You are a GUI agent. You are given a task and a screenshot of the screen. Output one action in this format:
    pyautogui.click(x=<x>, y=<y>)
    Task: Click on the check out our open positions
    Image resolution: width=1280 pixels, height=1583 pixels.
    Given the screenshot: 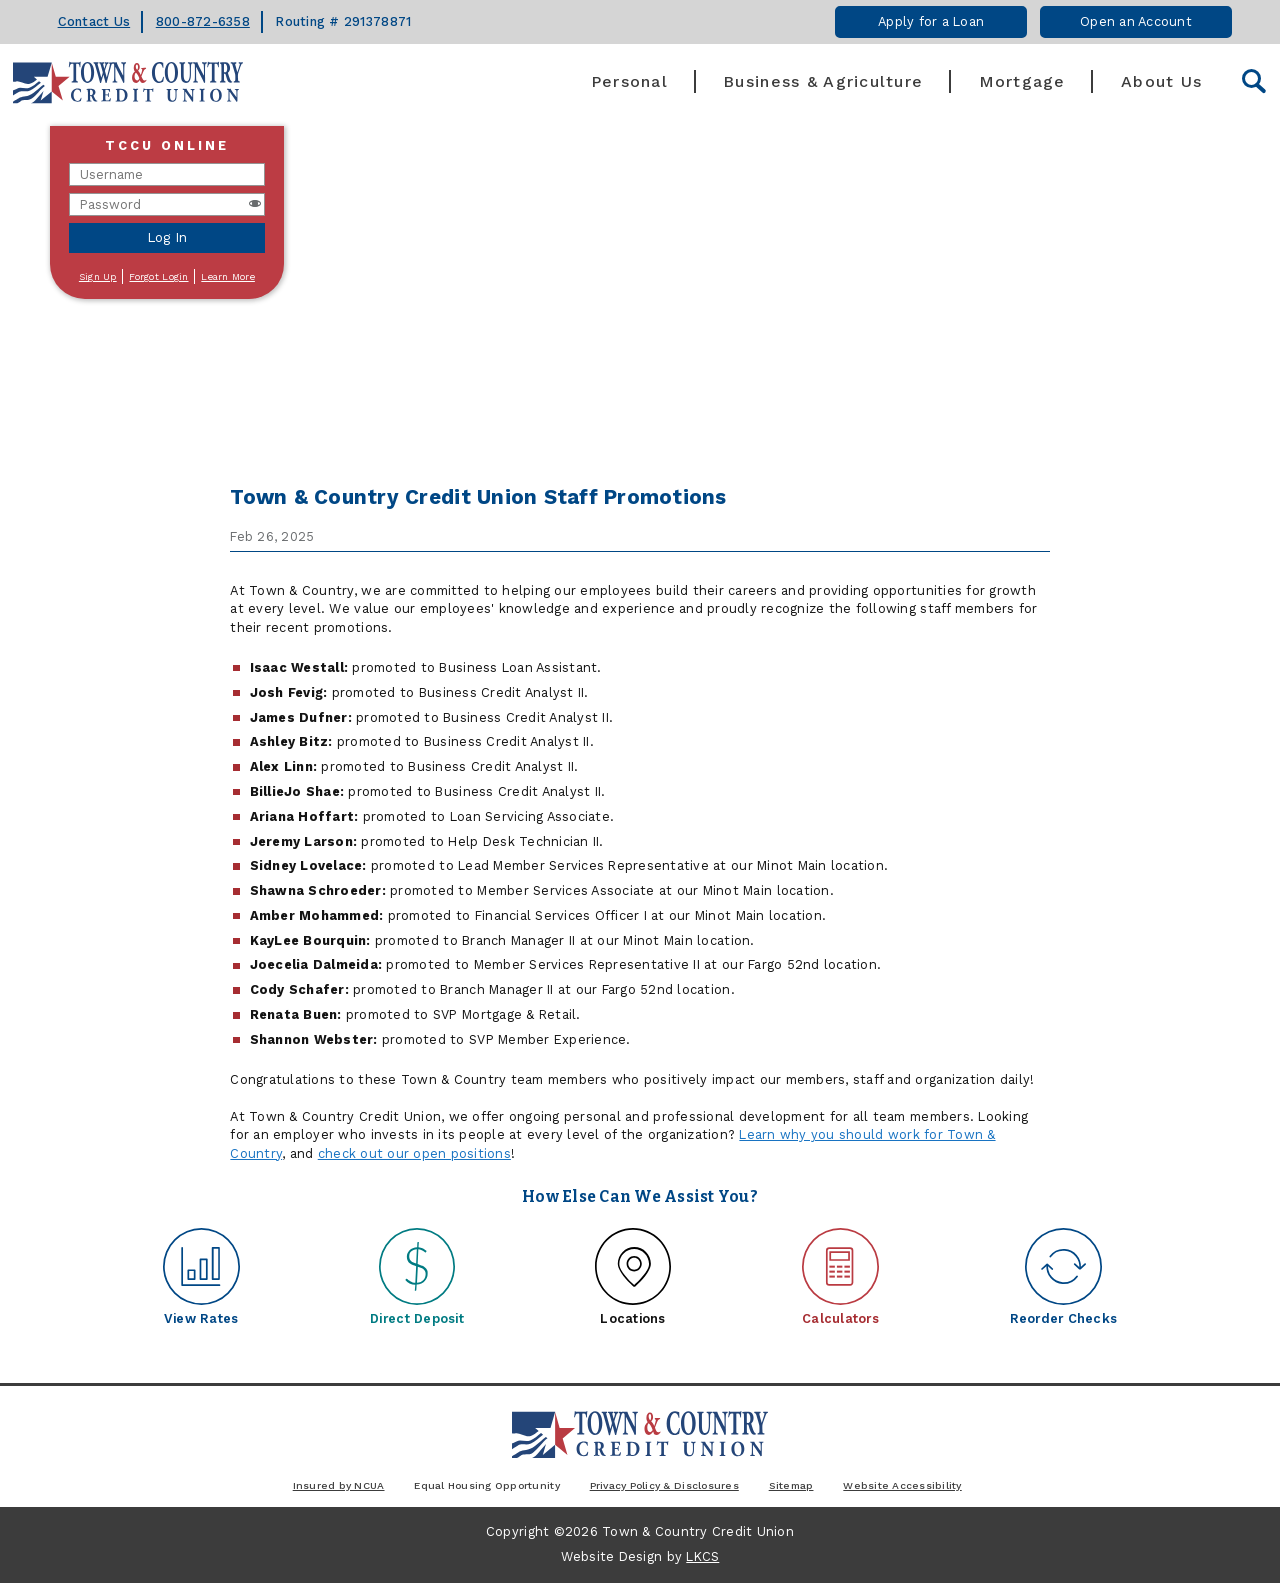 What is the action you would take?
    pyautogui.click(x=414, y=1153)
    